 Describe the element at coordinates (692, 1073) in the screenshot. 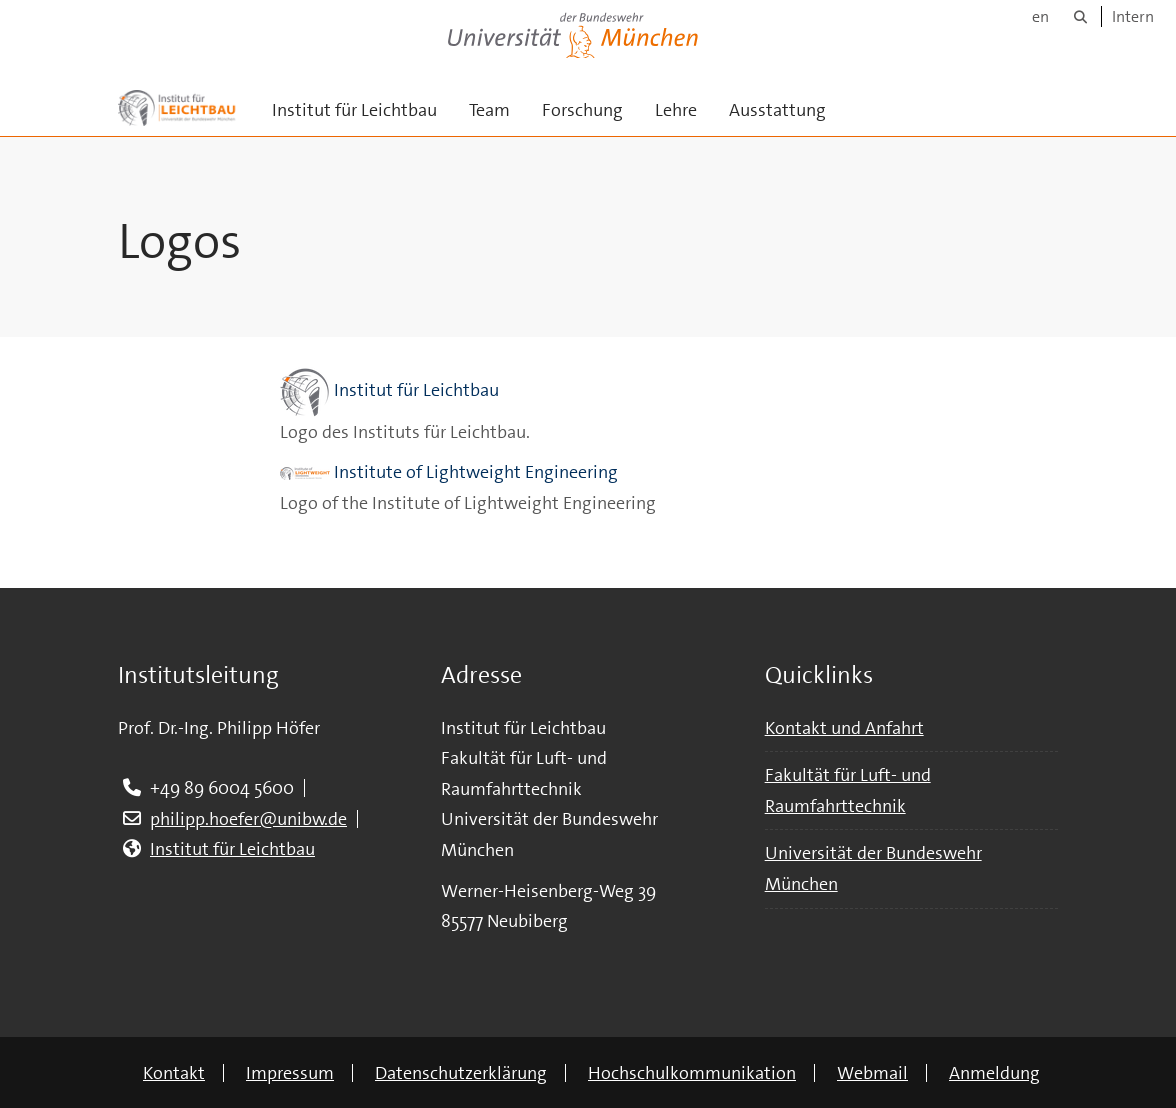

I see `Hochschulkommunikation` at that location.